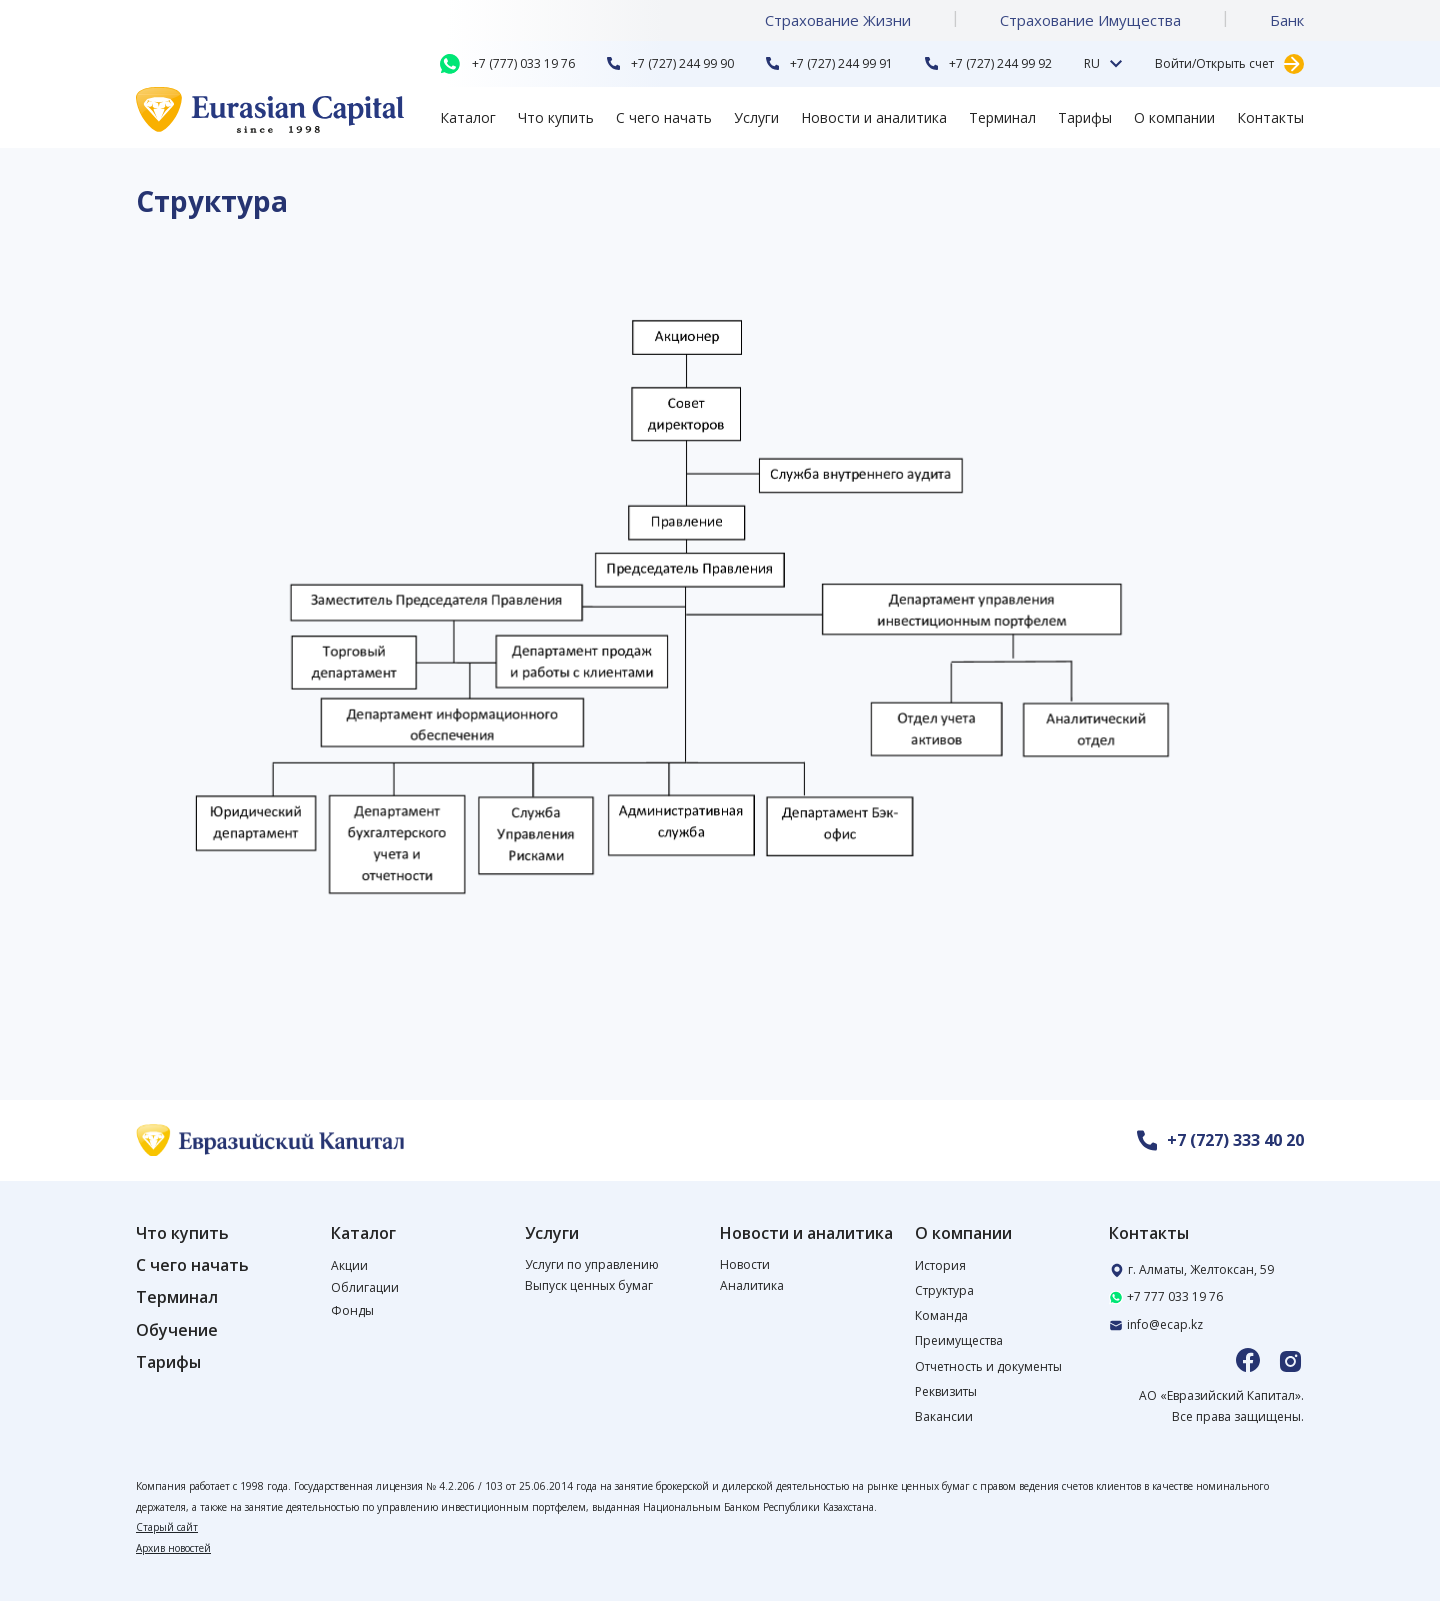 The height and width of the screenshot is (1601, 1440). What do you see at coordinates (756, 117) in the screenshot?
I see `Услуги` at bounding box center [756, 117].